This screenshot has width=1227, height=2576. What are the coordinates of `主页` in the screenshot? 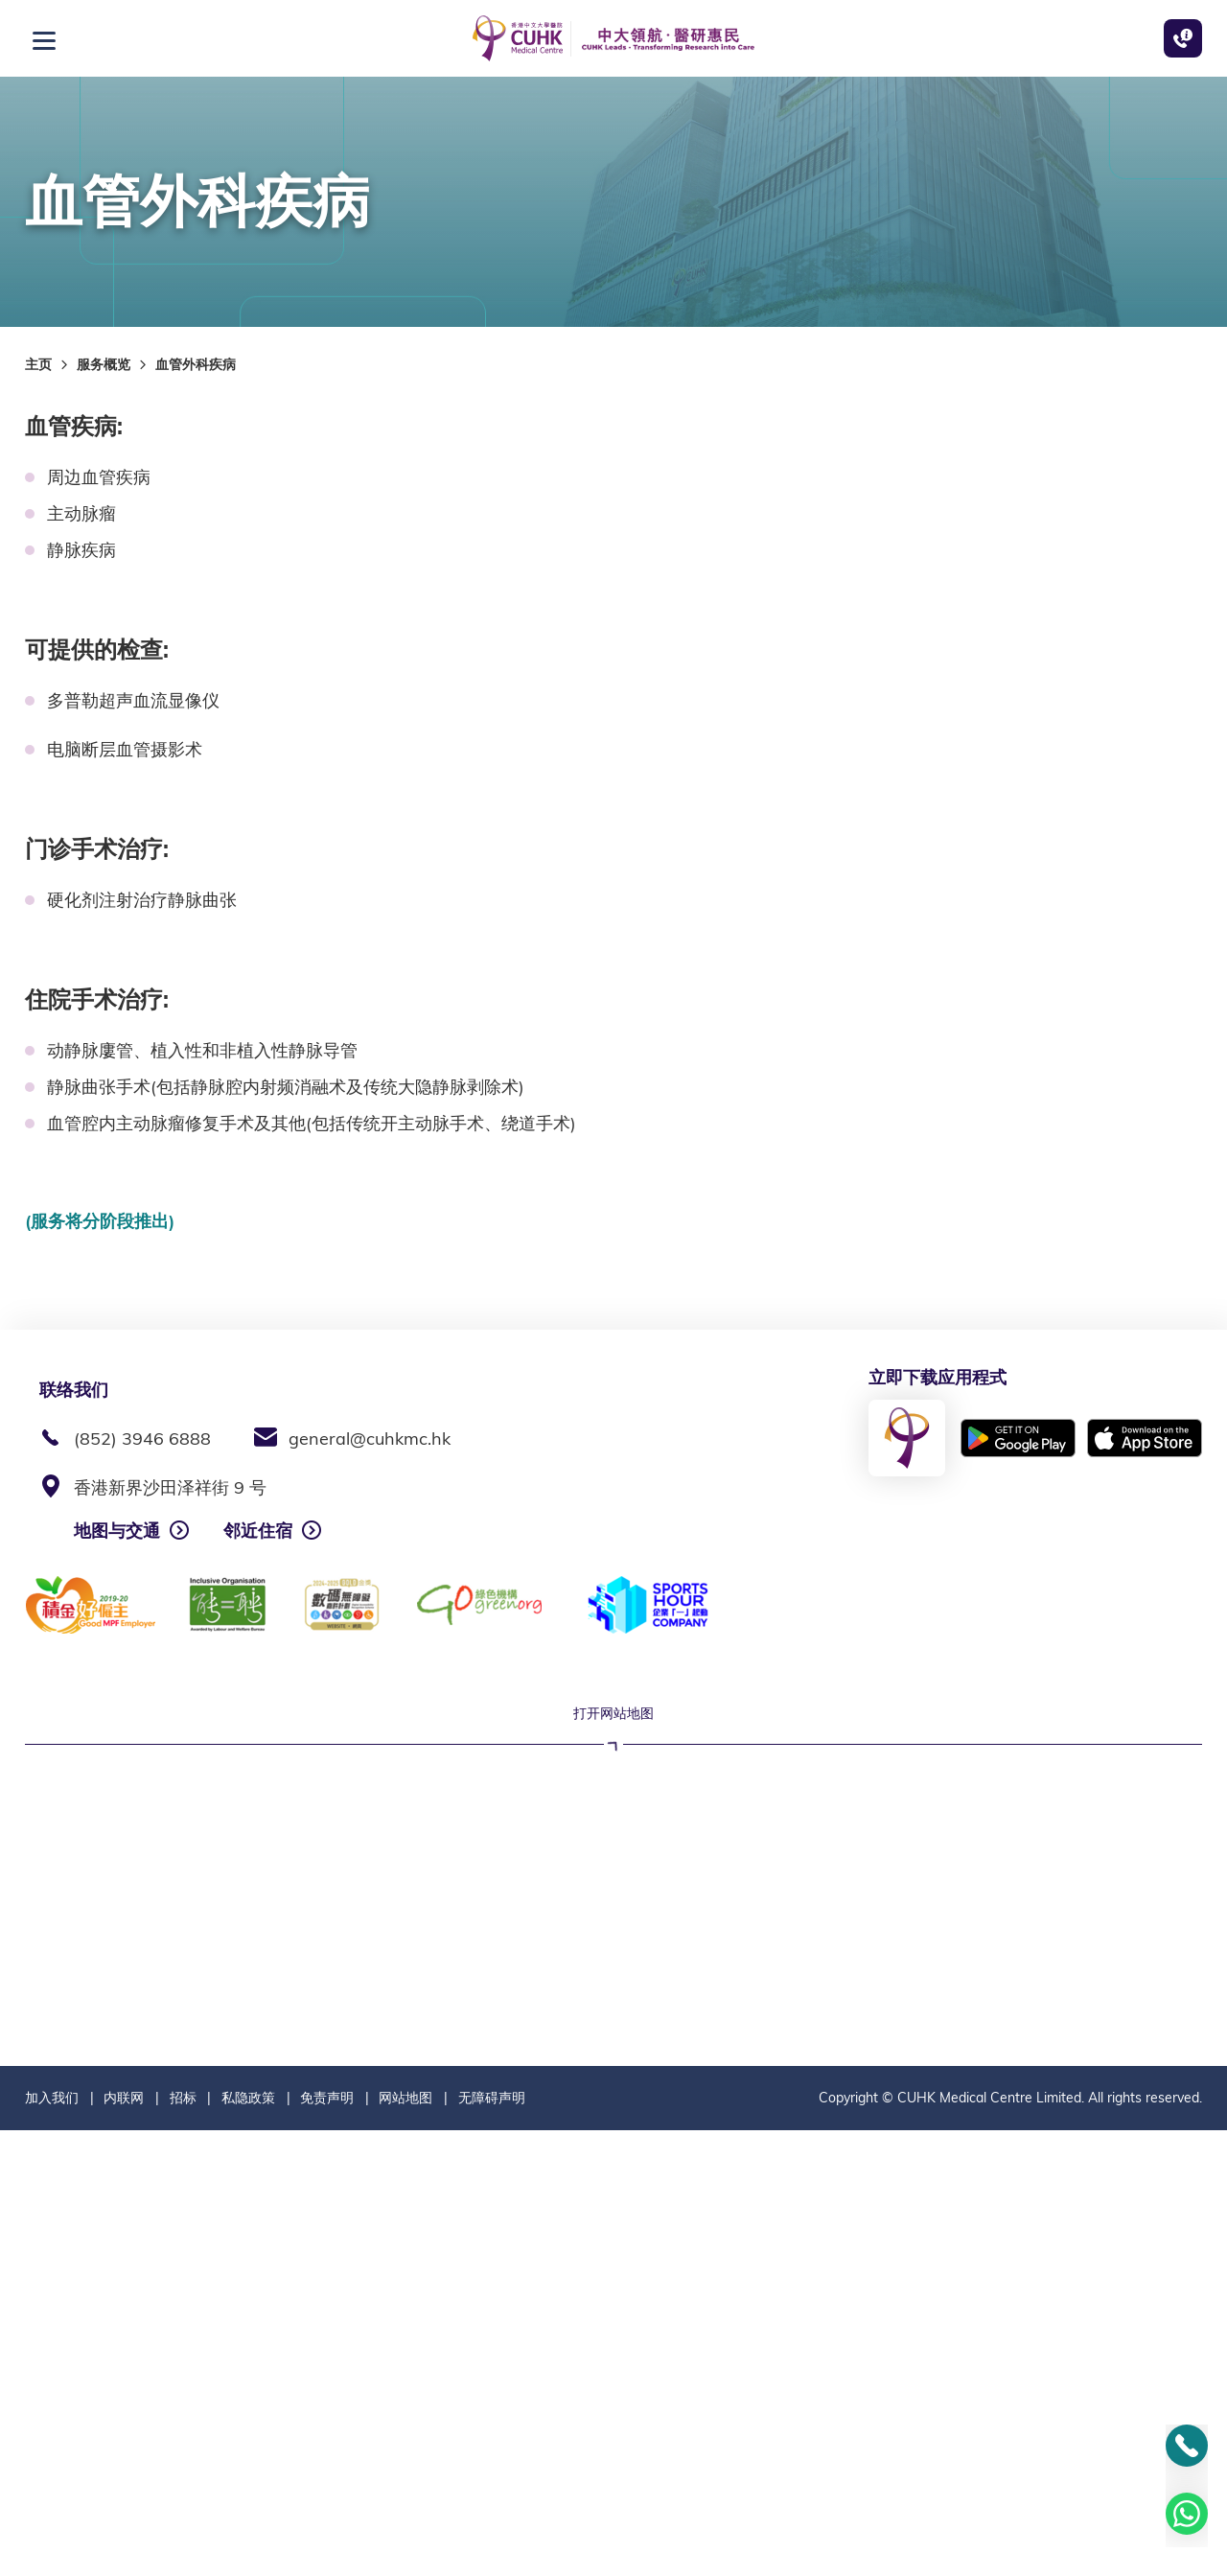 It's located at (38, 364).